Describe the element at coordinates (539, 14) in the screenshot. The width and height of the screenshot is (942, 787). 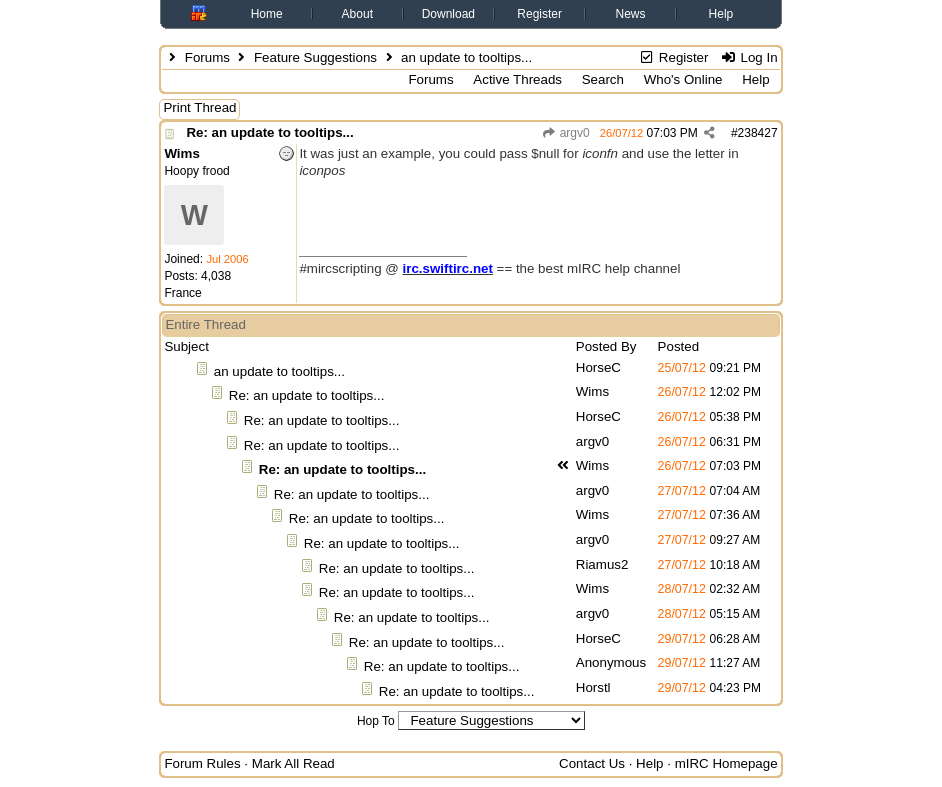
I see `Register` at that location.